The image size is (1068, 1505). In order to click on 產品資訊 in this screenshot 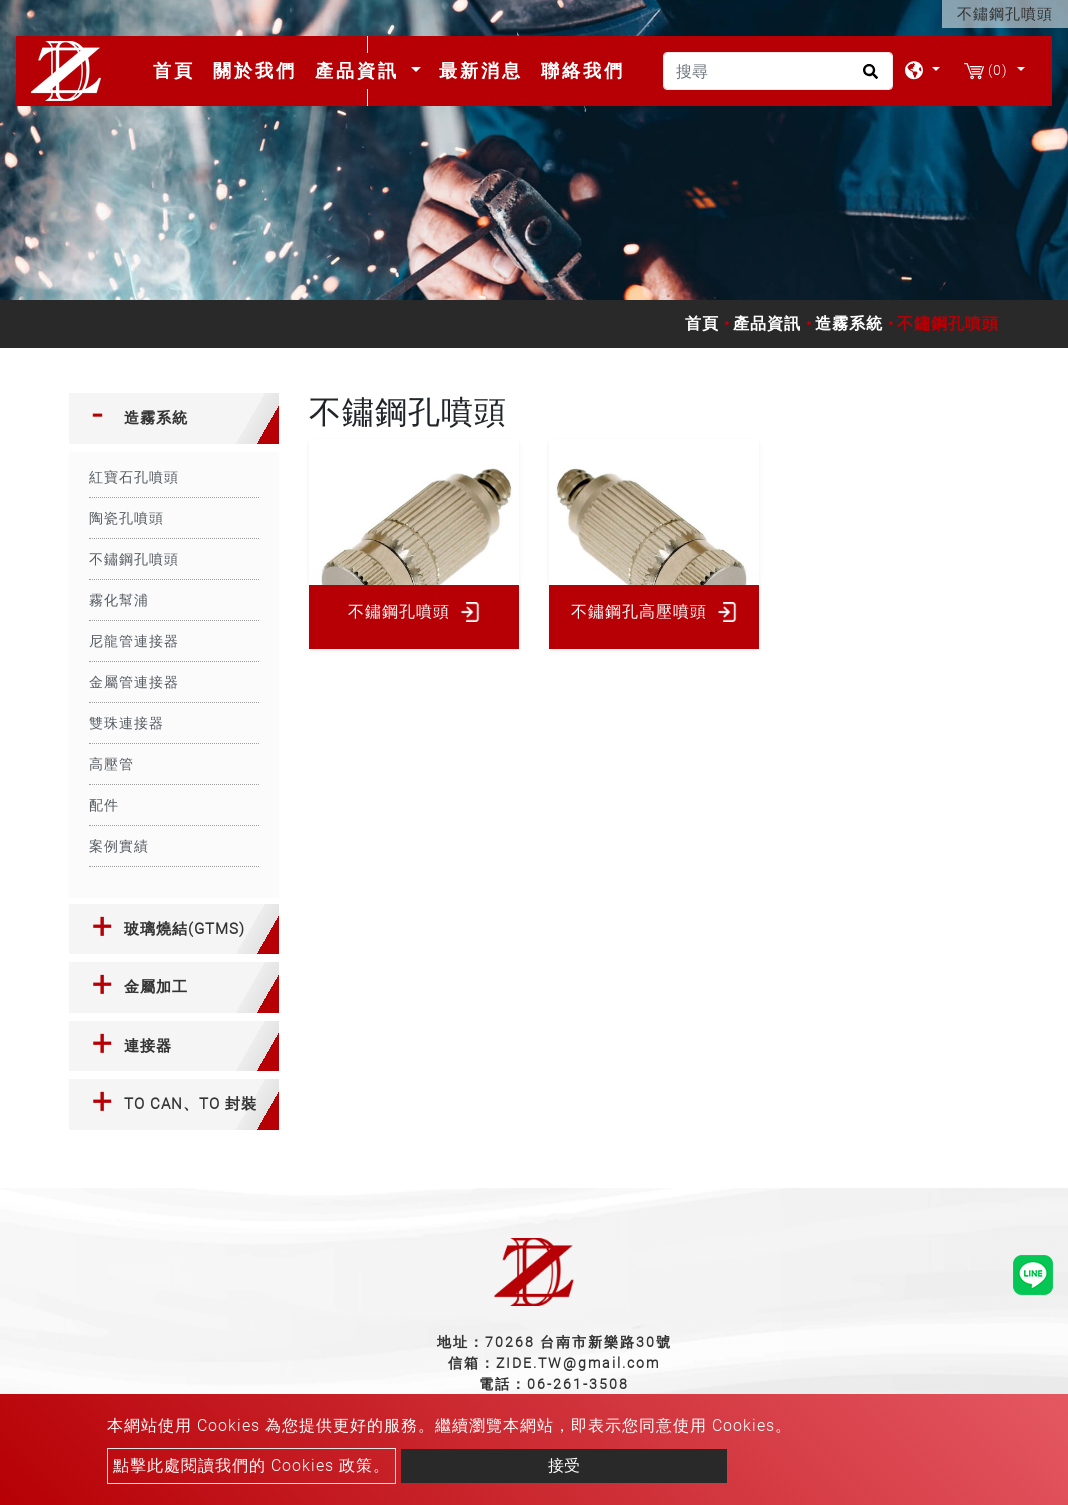, I will do `click(767, 323)`.